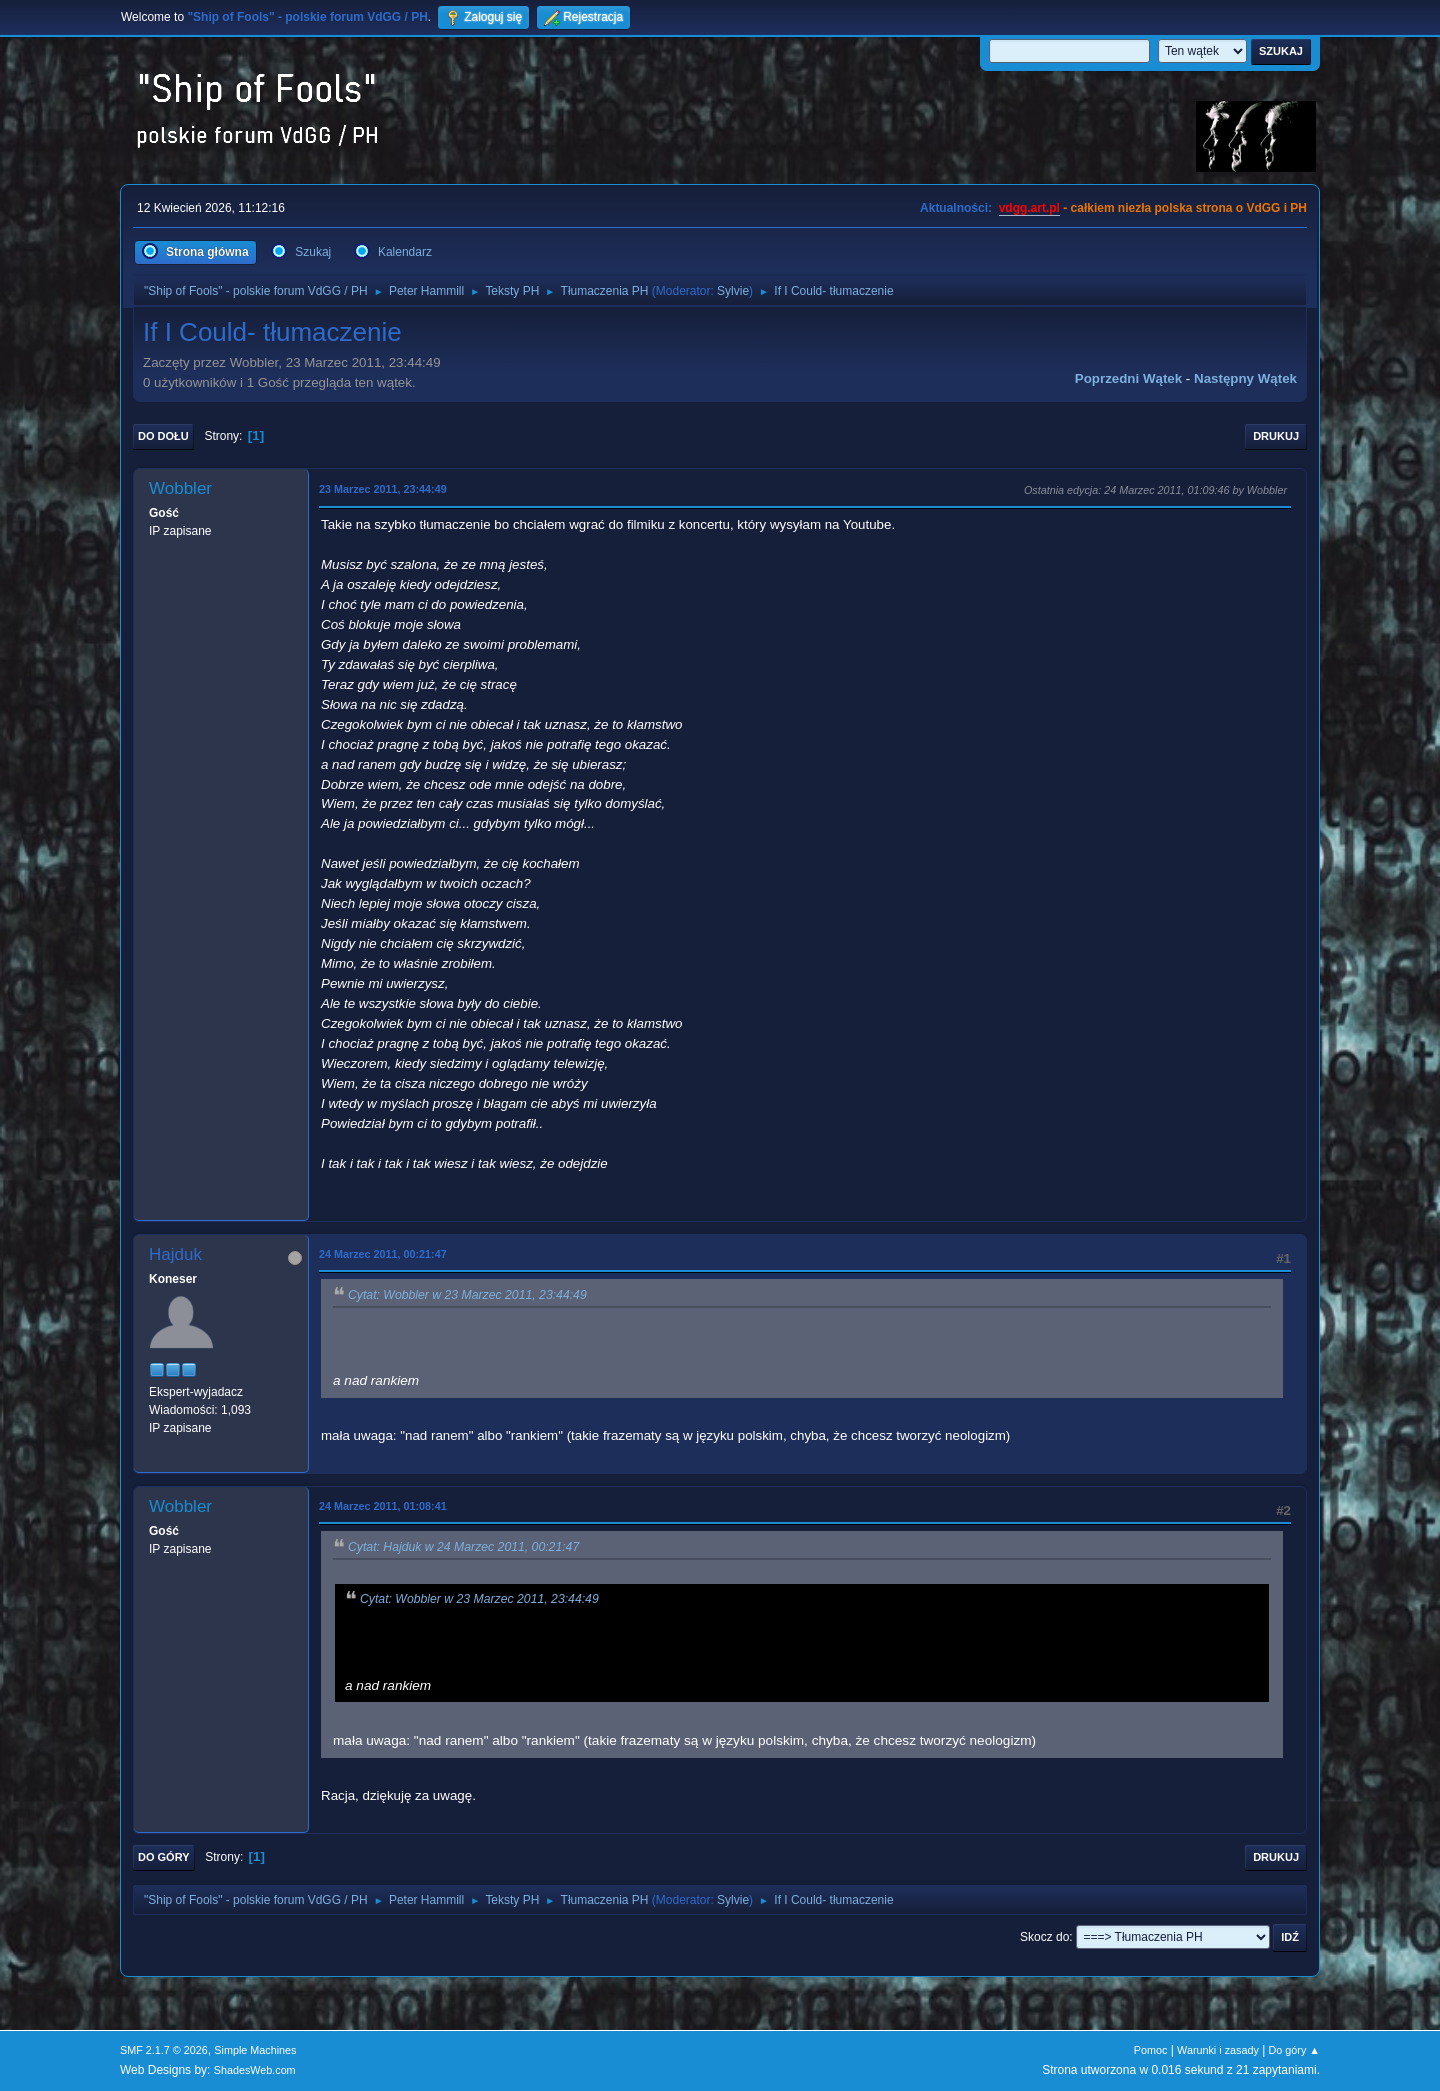 This screenshot has height=2091, width=1440. I want to click on Skocz do, so click(1044, 1937).